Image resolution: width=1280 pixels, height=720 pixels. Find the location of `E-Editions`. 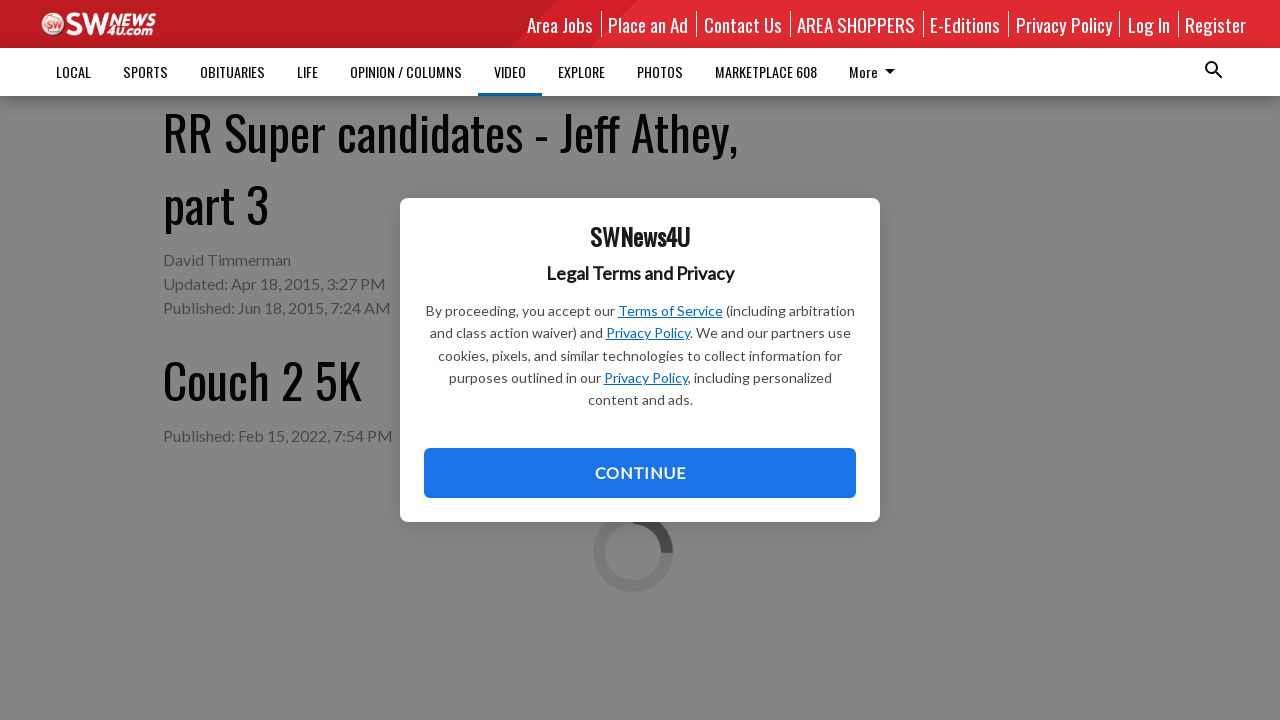

E-Editions is located at coordinates (965, 24).